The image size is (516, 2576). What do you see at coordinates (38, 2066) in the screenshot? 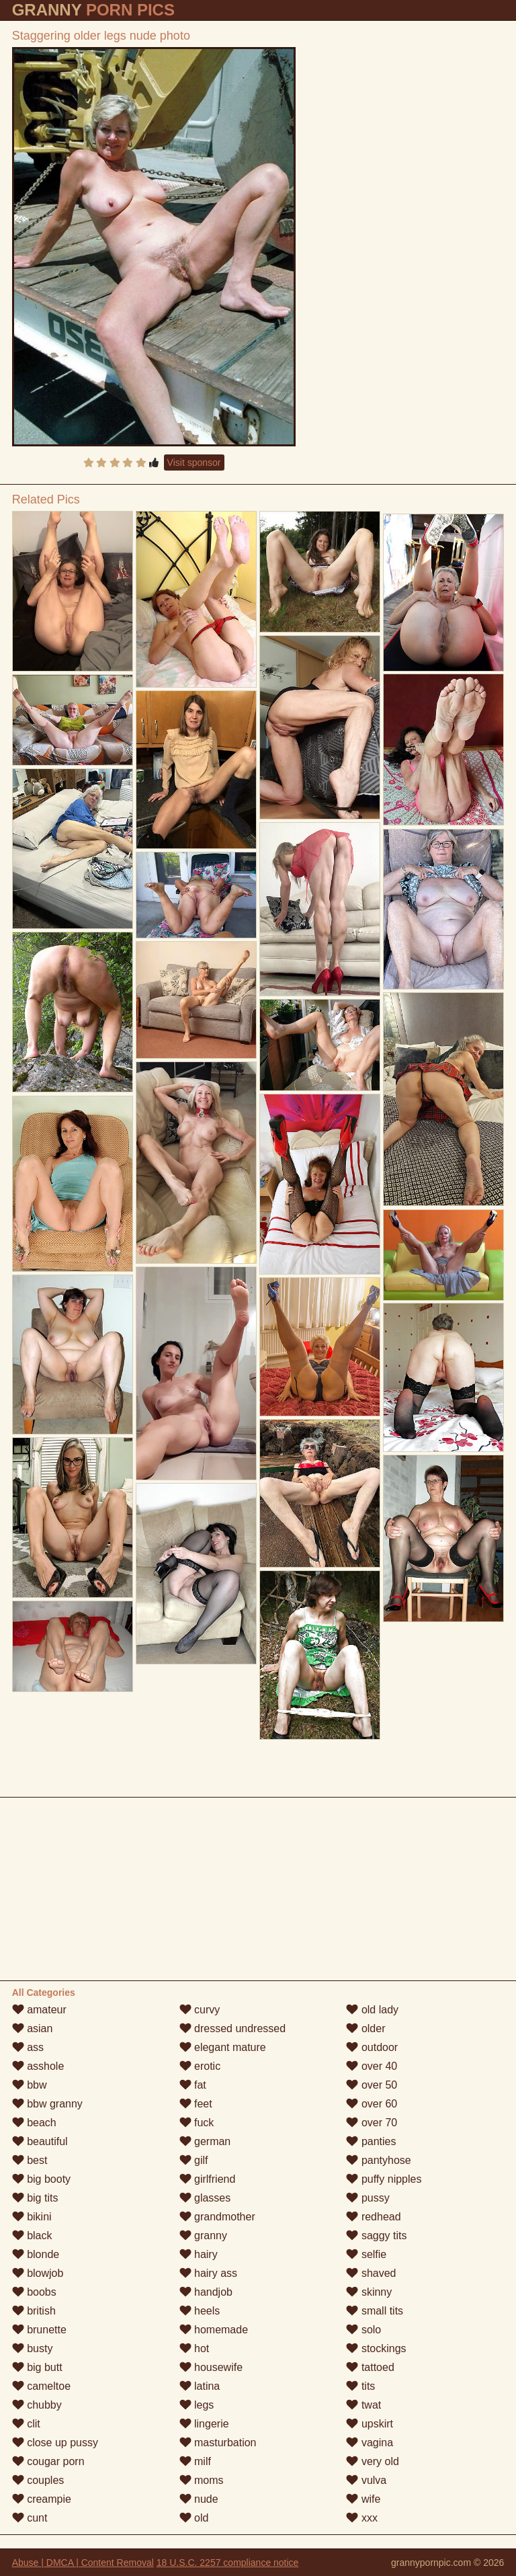
I see `asshole` at bounding box center [38, 2066].